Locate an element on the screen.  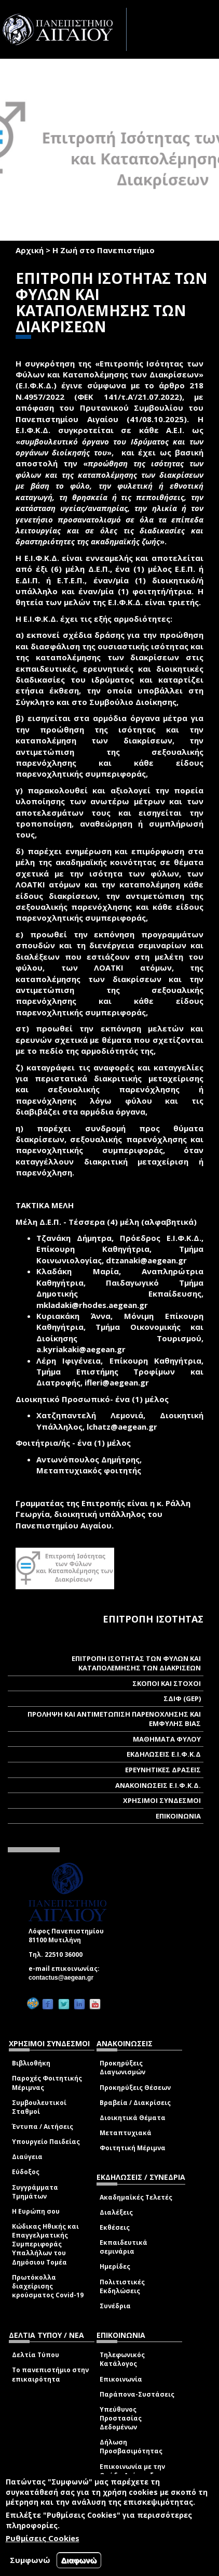
Πρωτόκολλα διαχείρισης κρούσματος Covid-19 is located at coordinates (48, 2286).